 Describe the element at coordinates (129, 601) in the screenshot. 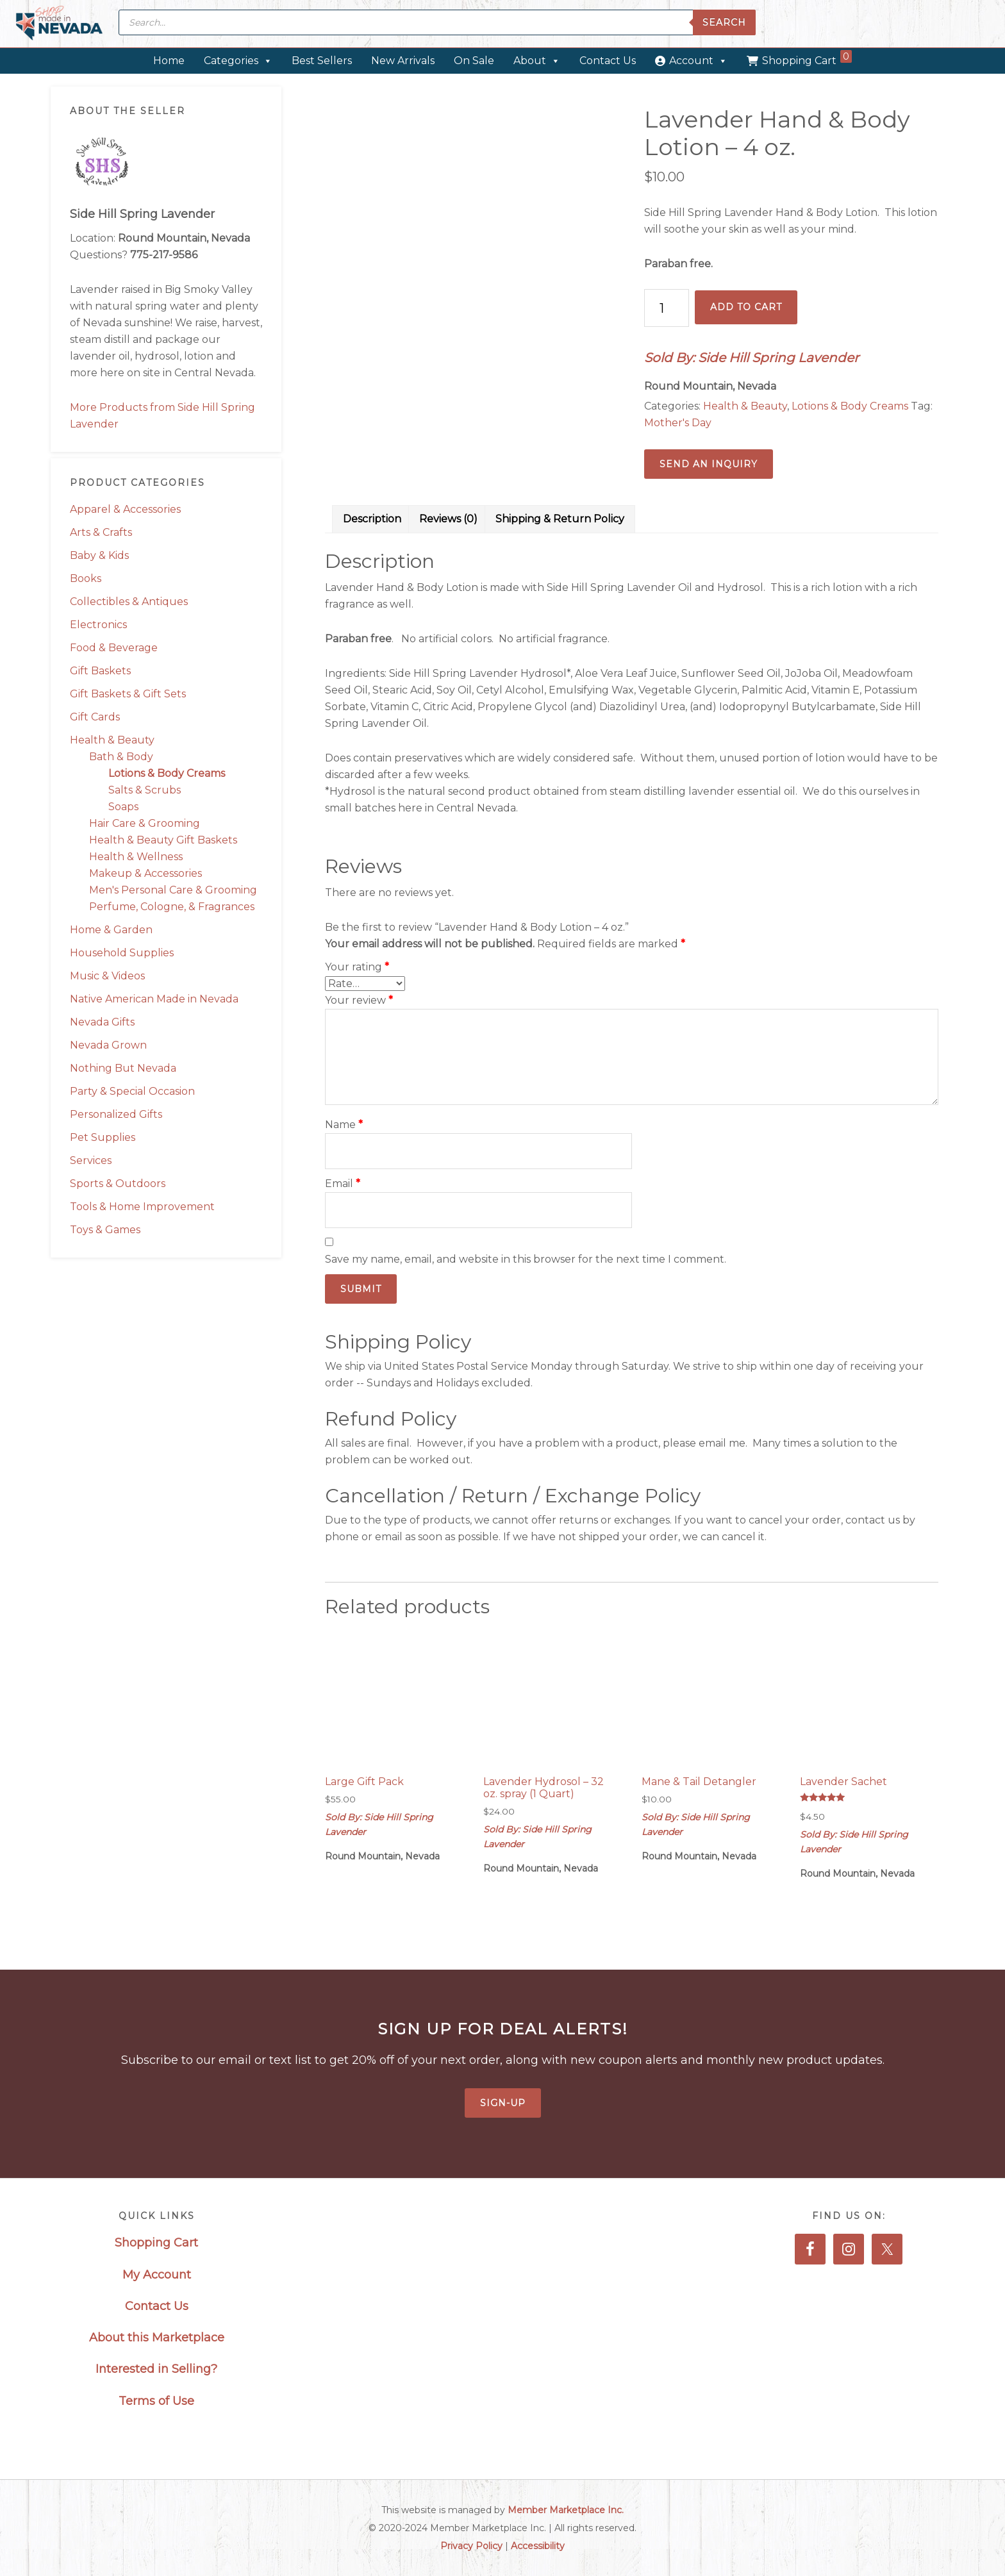

I see `Collectibles & Antiques` at that location.